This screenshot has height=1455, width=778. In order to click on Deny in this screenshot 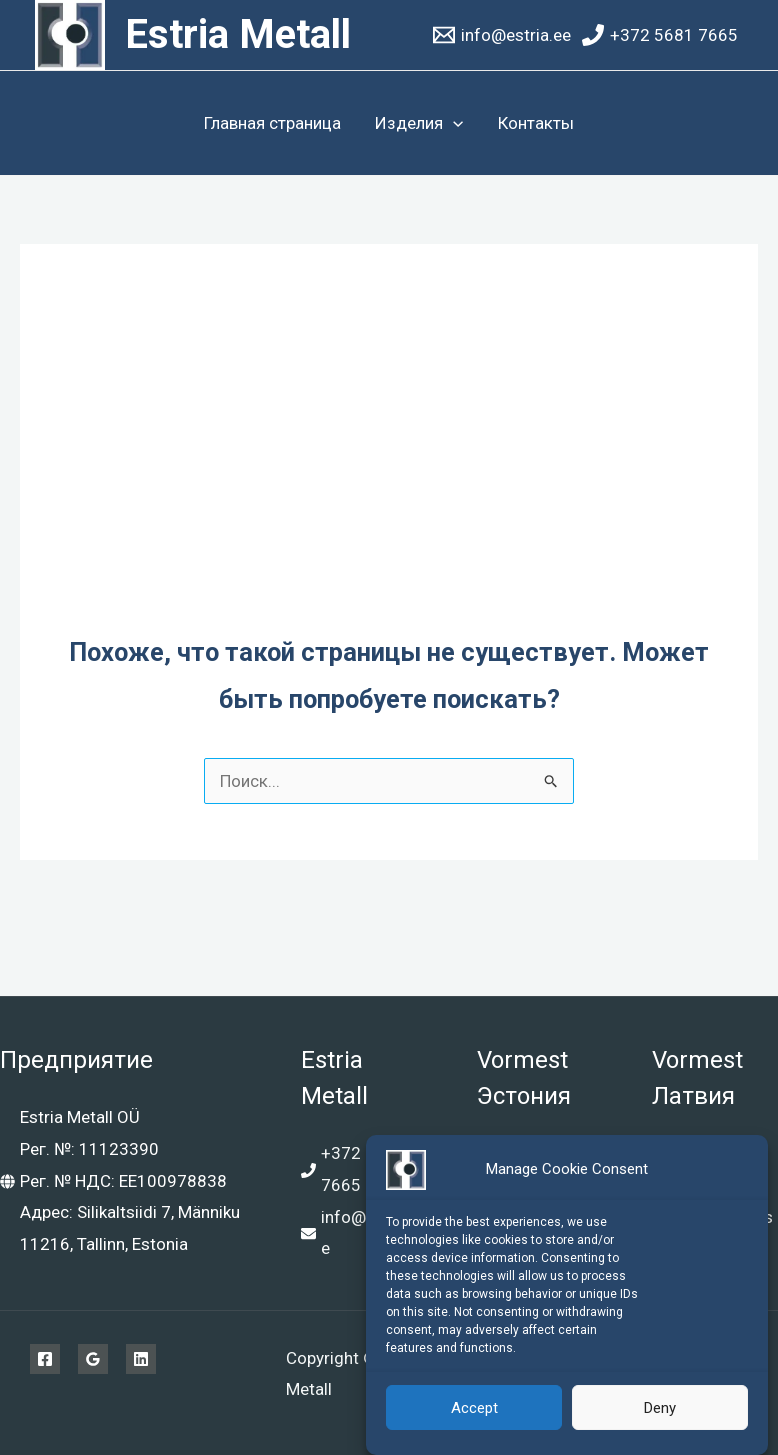, I will do `click(660, 1409)`.